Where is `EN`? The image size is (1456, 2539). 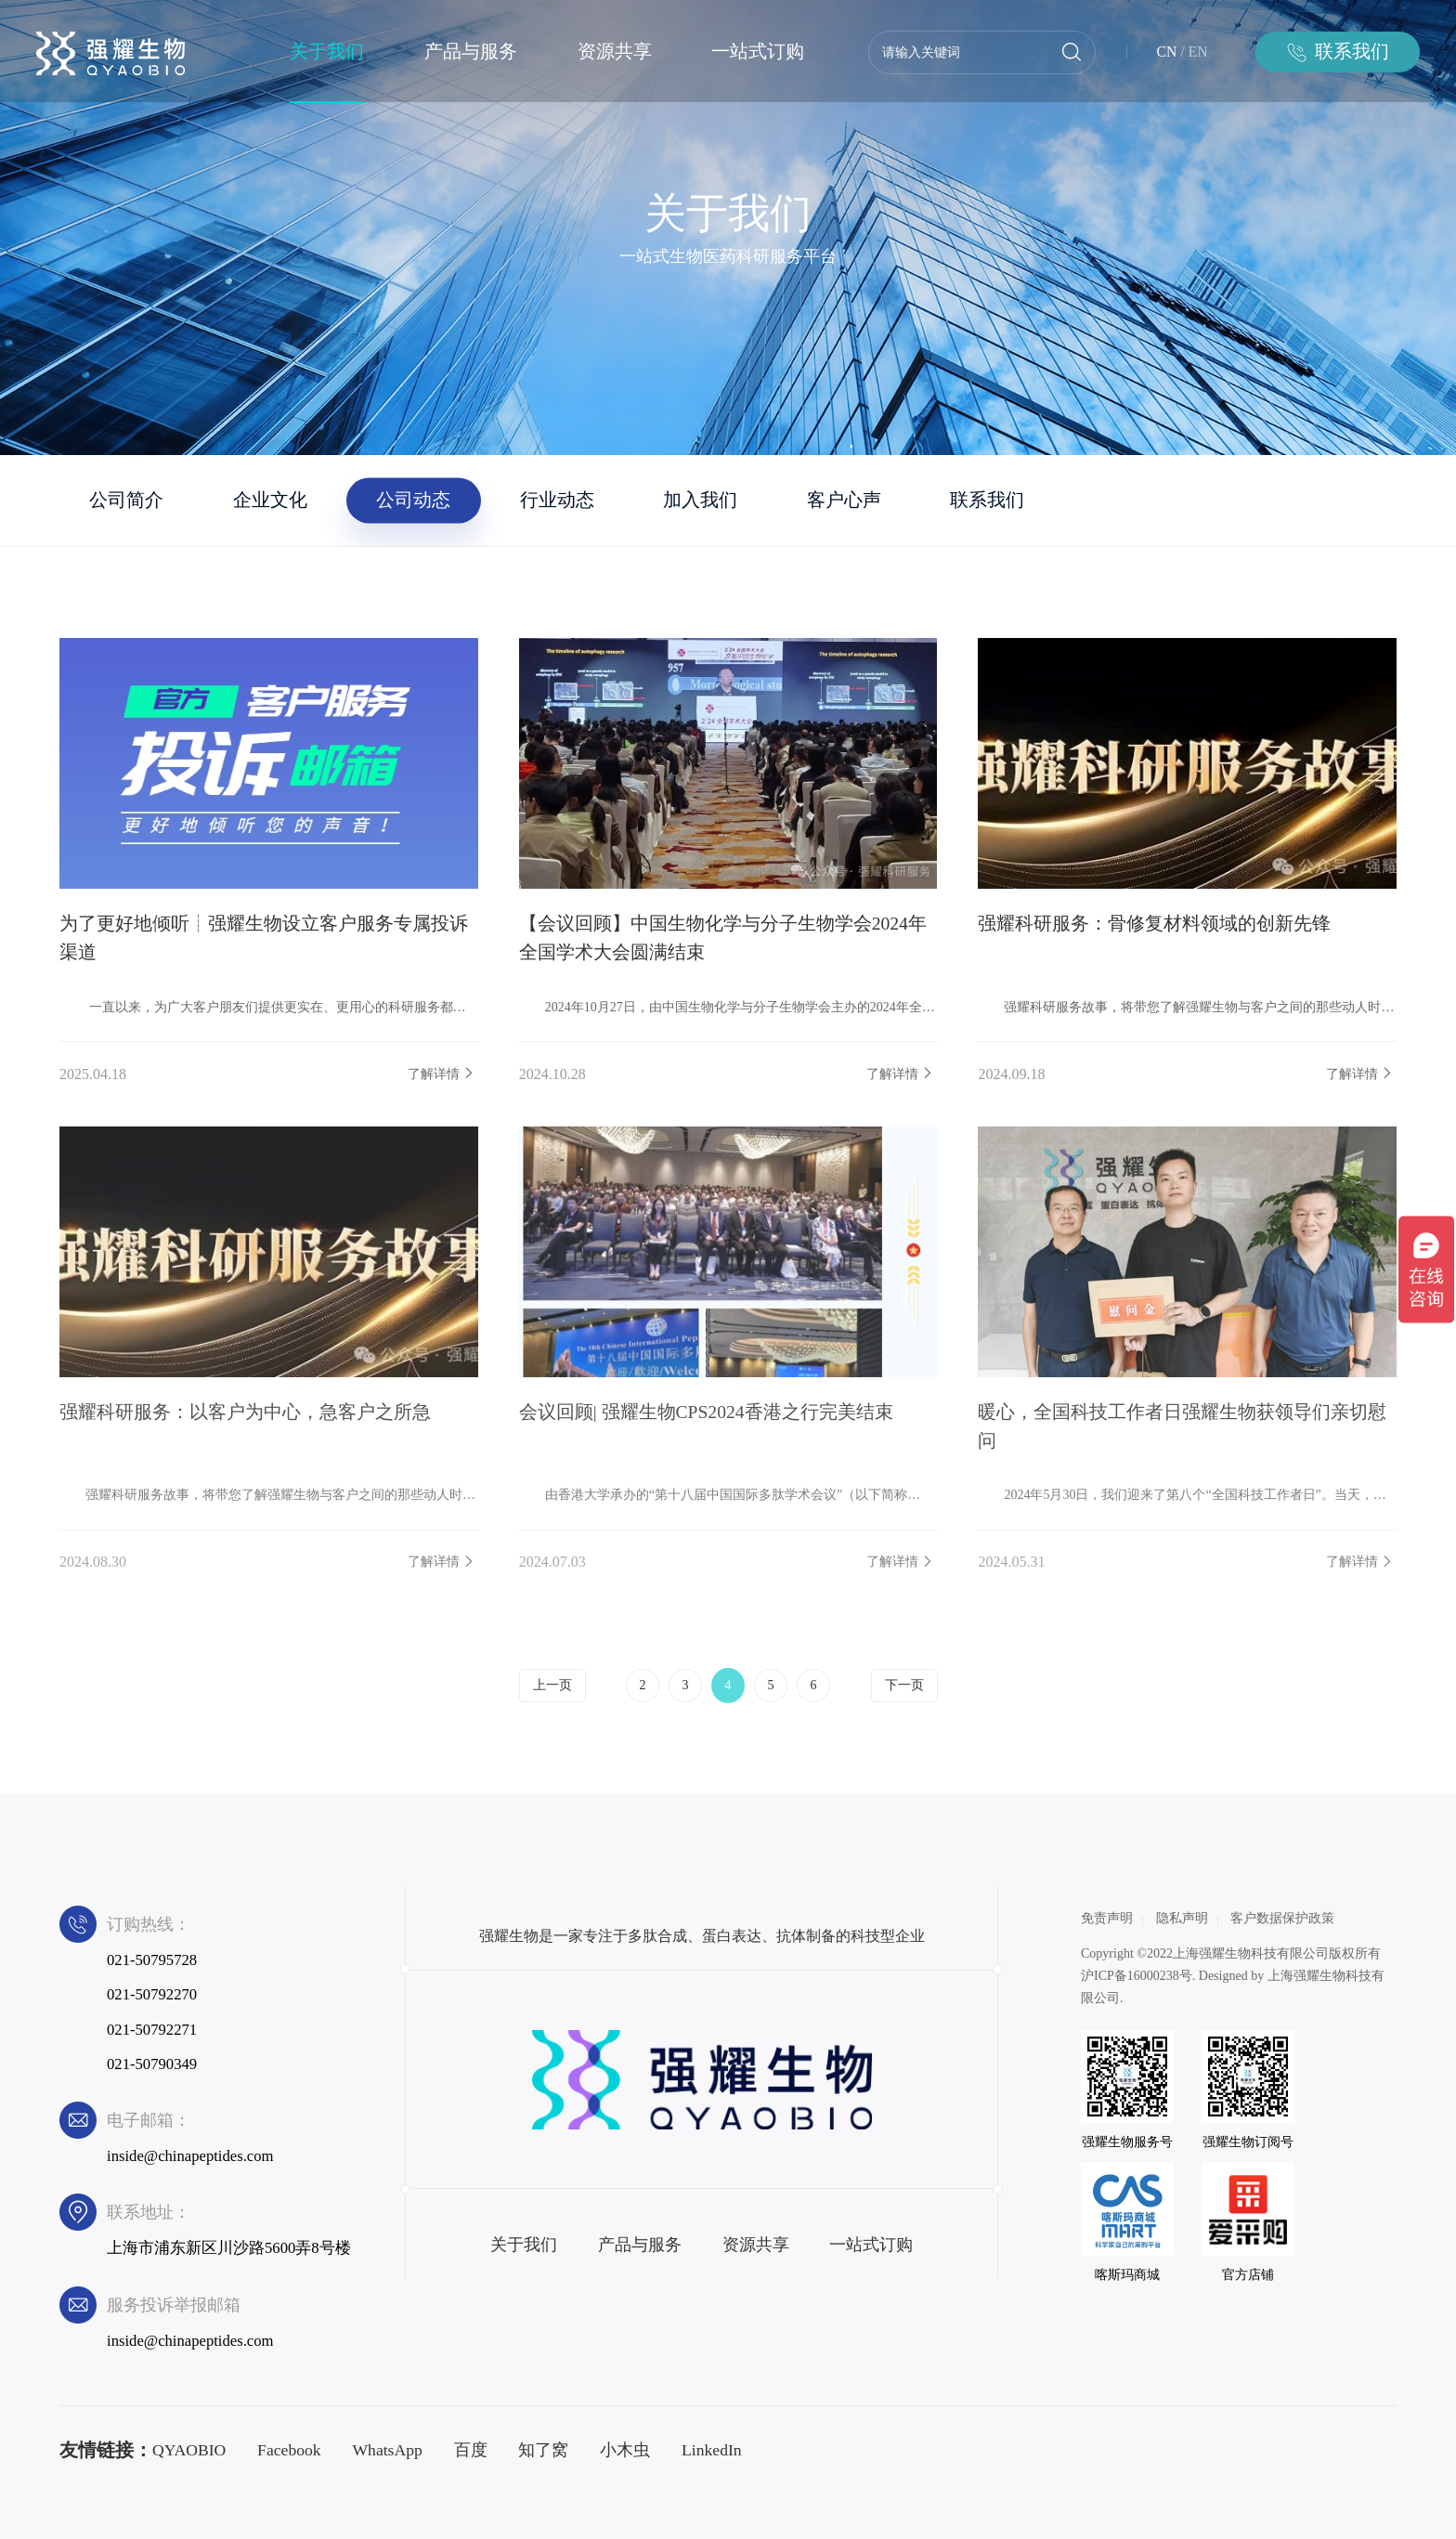
EN is located at coordinates (1198, 51).